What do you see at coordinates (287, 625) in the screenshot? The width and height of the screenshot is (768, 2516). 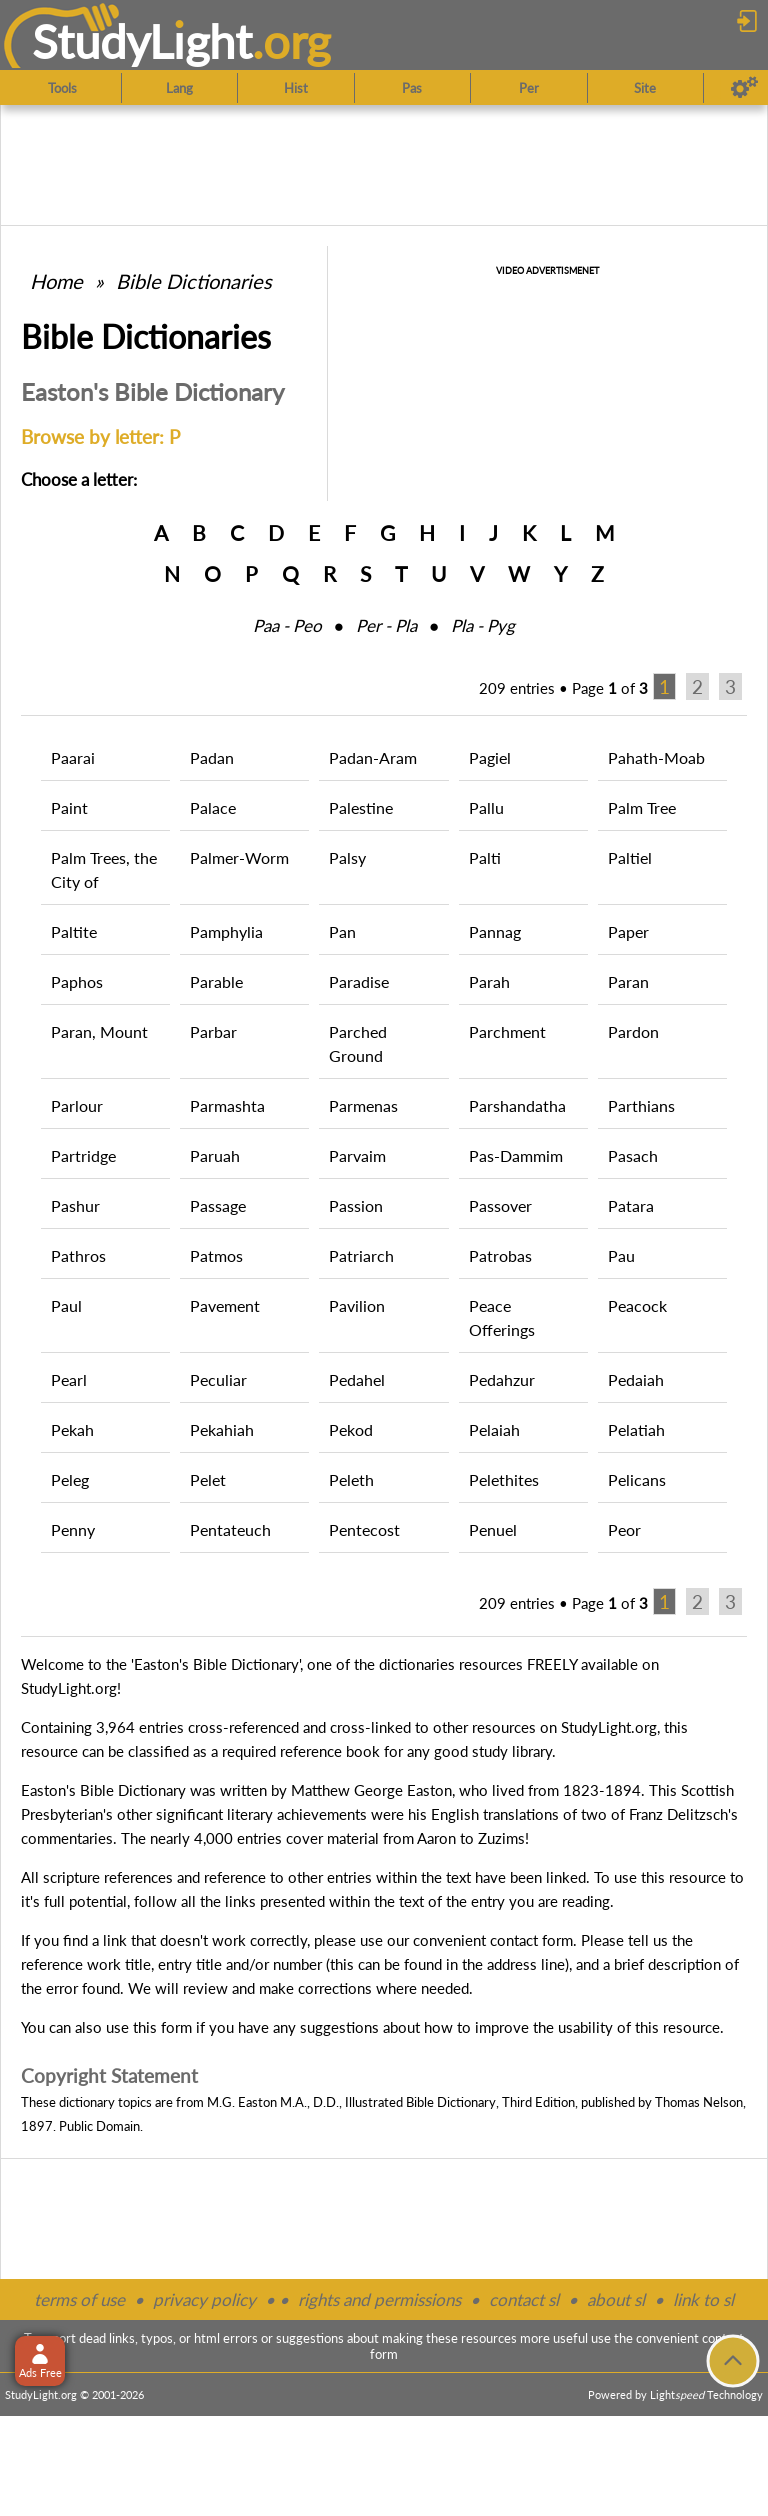 I see `Paa ‑ Peo` at bounding box center [287, 625].